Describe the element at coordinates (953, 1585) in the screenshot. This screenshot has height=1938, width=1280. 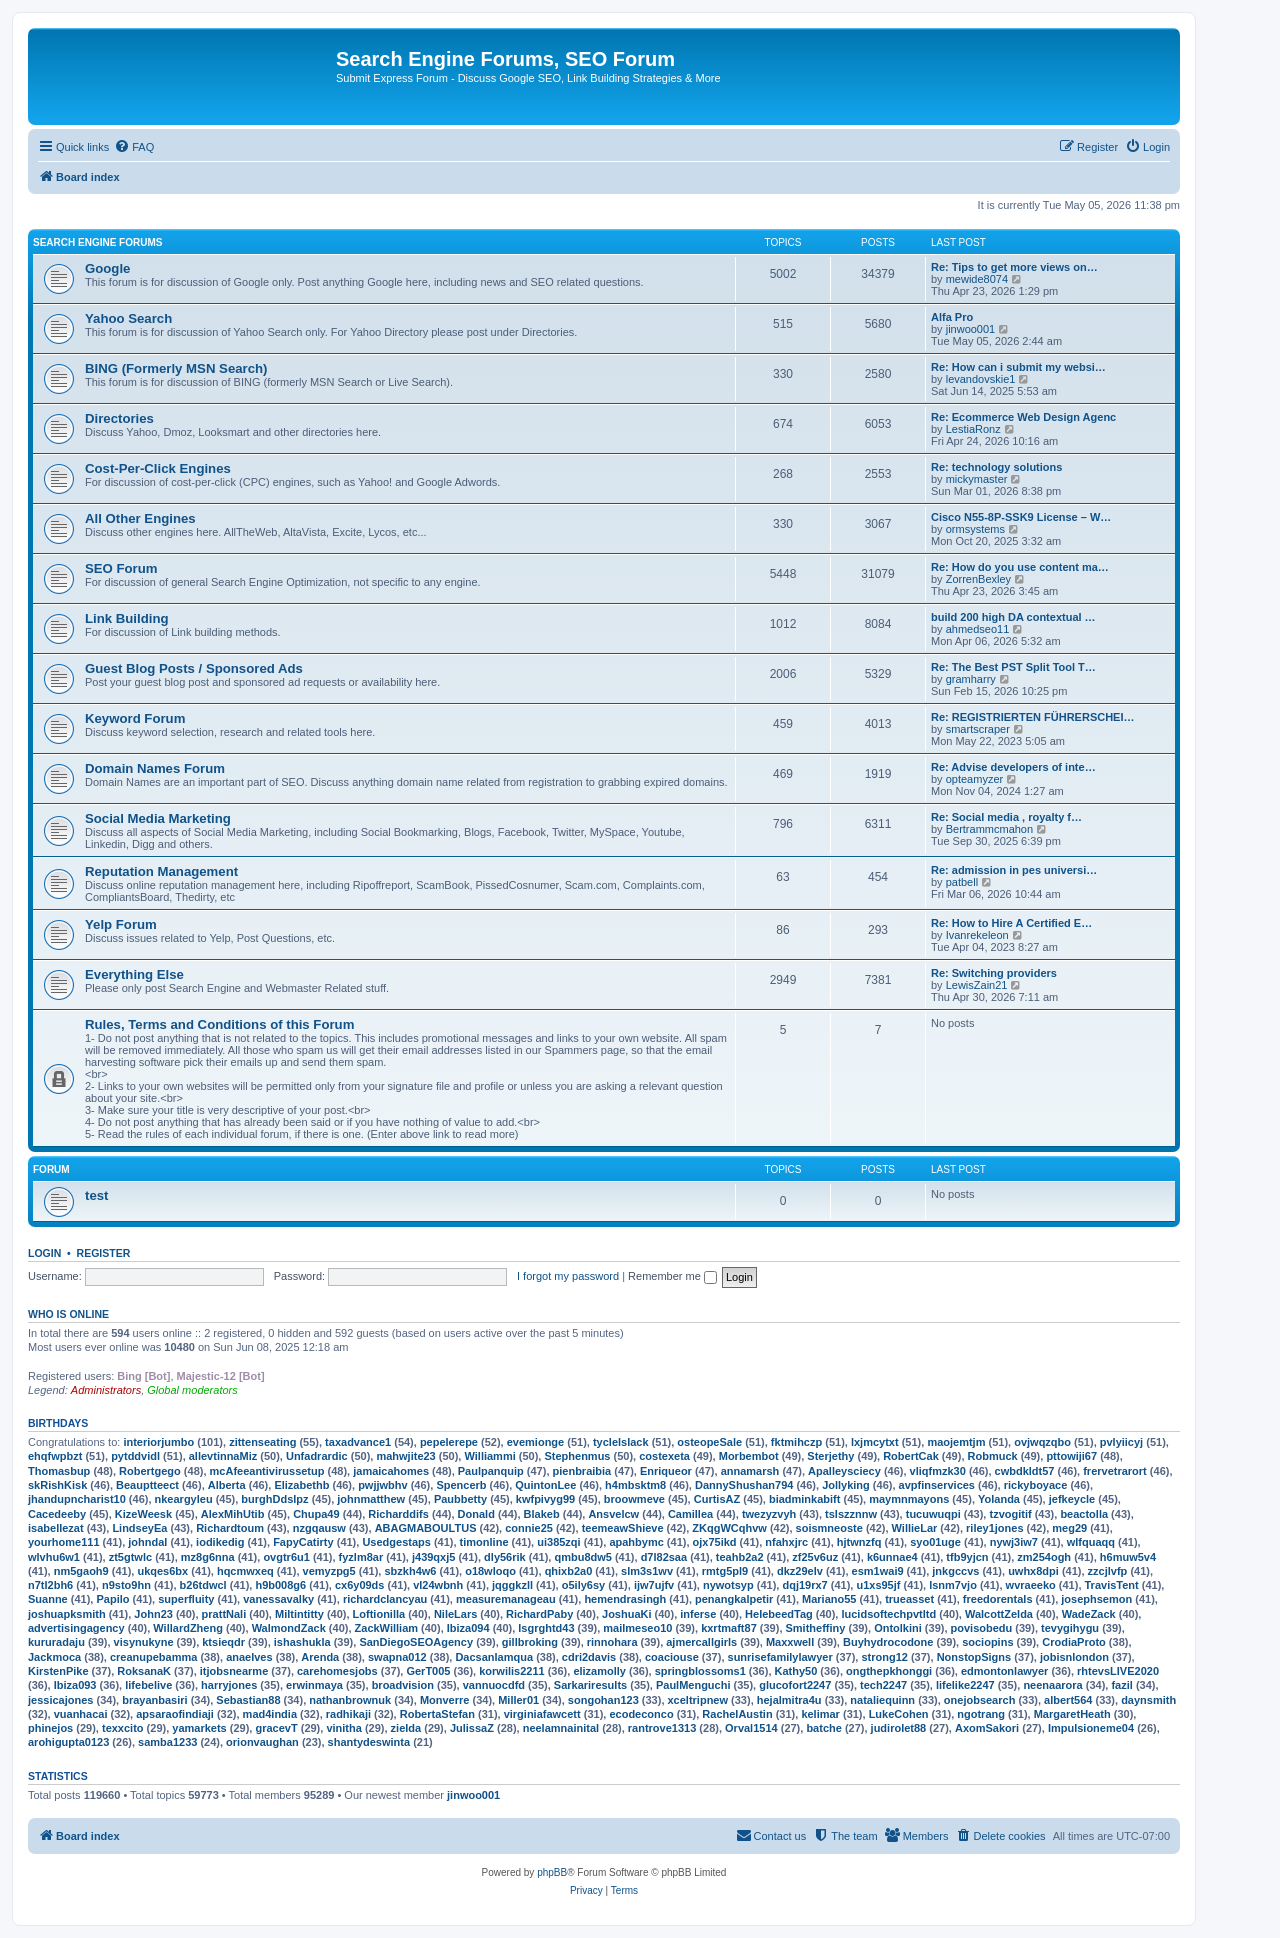
I see `lsnm7vjo` at that location.